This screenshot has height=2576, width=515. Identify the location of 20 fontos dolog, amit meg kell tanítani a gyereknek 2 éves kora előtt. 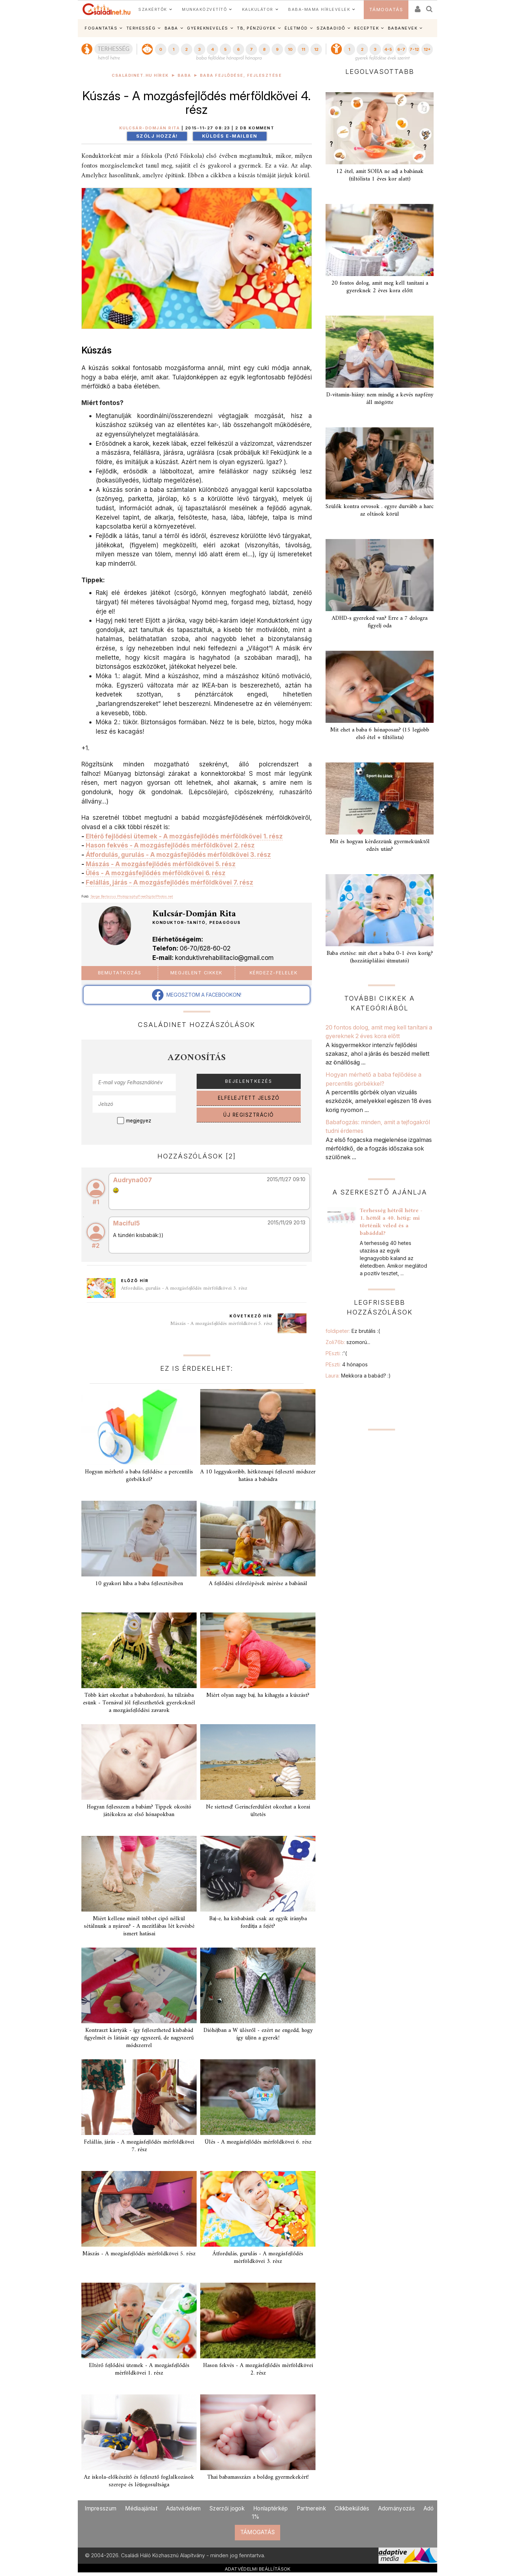
(379, 287).